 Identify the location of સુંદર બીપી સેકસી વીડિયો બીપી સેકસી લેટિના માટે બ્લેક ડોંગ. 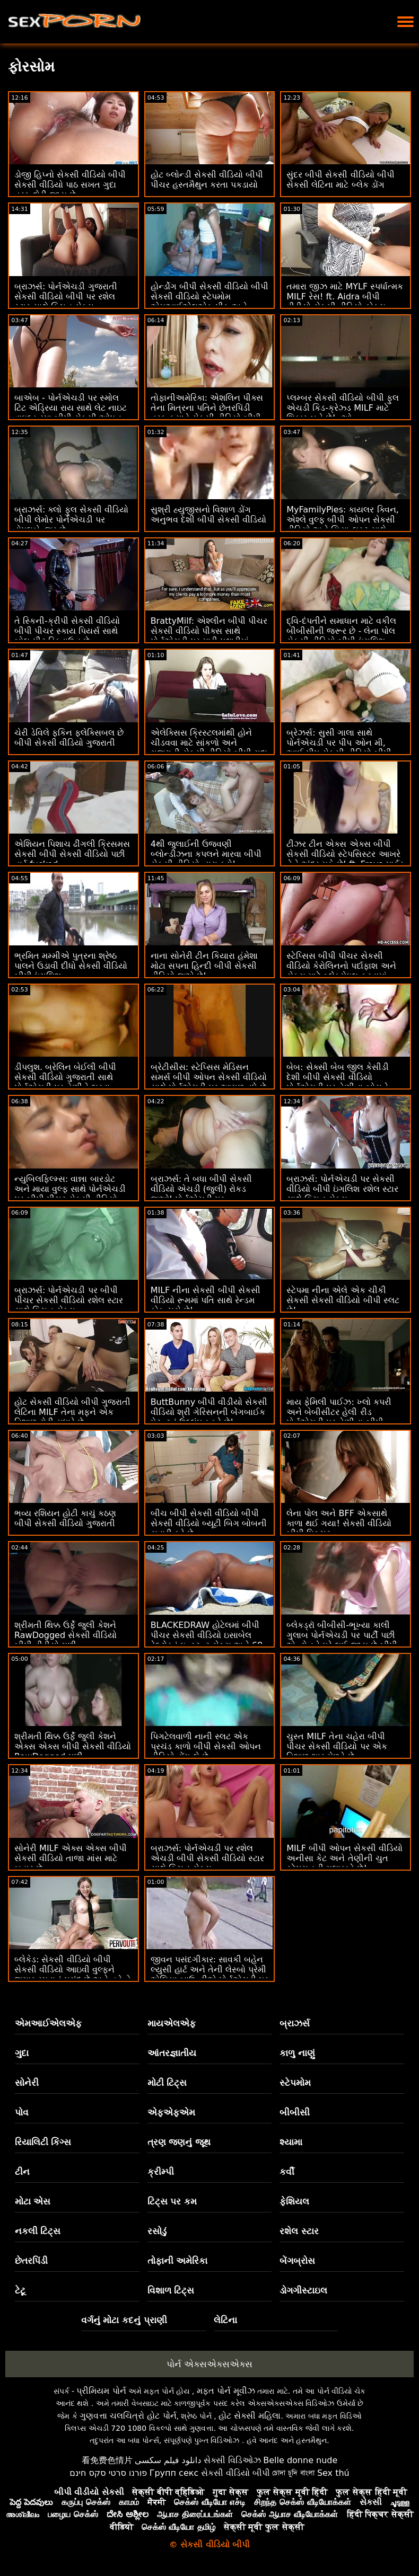
(340, 180).